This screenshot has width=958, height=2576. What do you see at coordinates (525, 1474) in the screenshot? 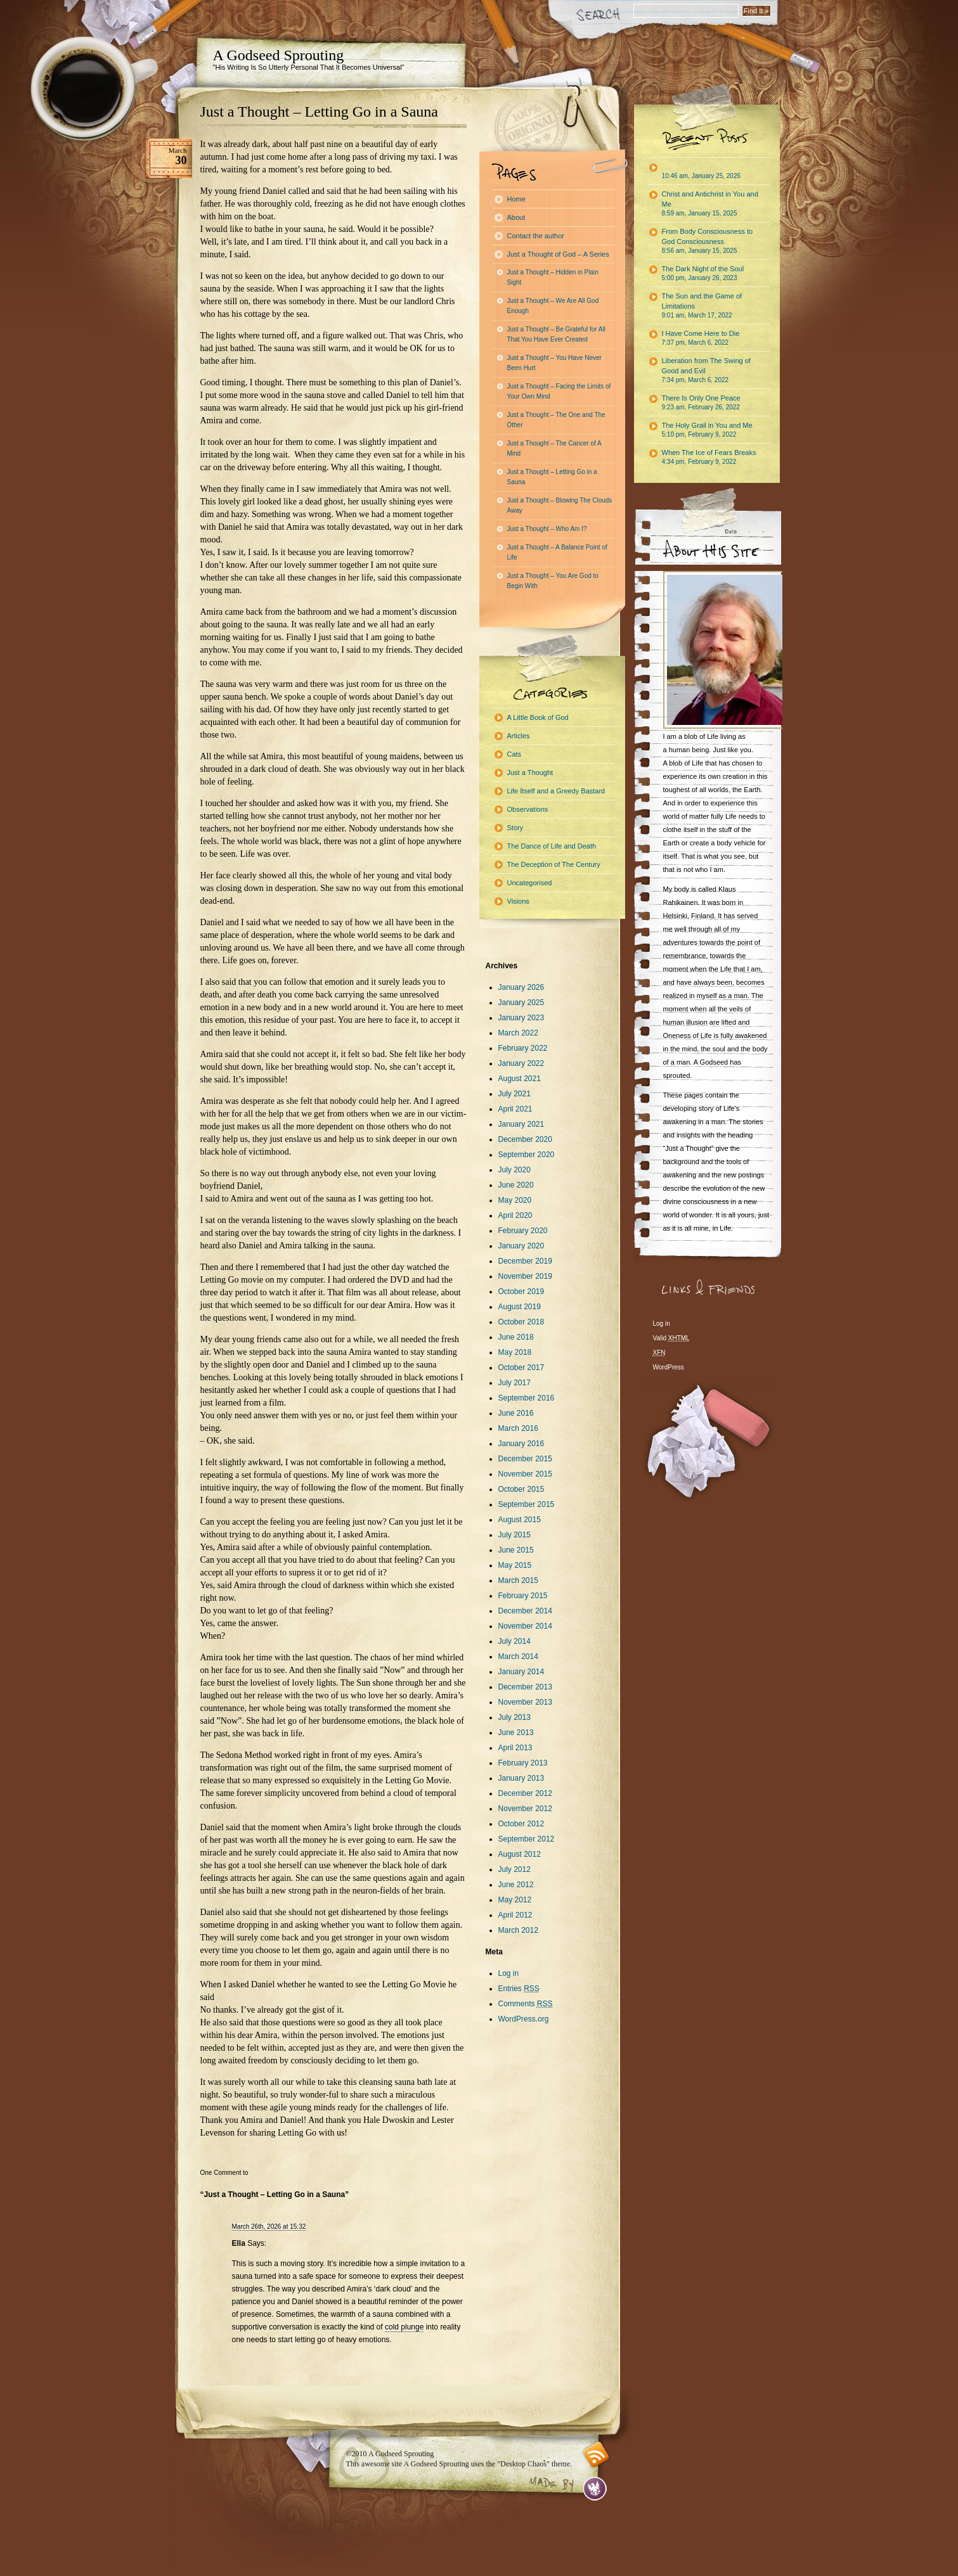
I see `November 2015` at bounding box center [525, 1474].